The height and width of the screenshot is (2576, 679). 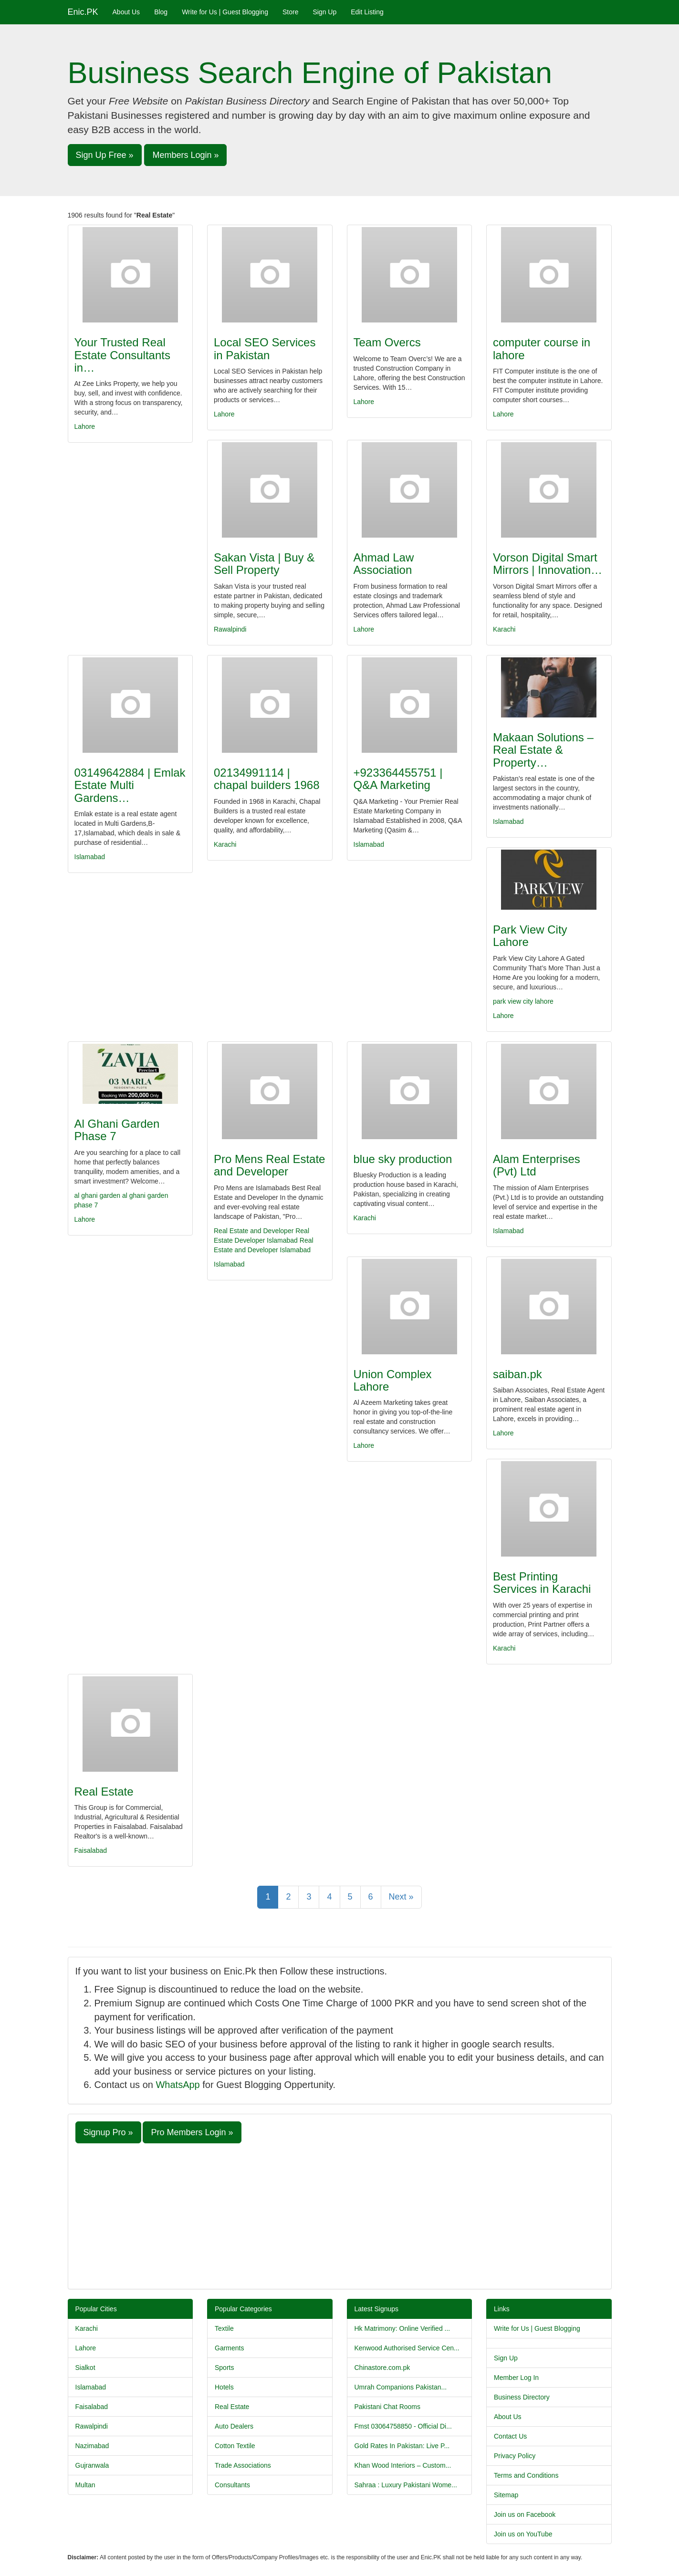 What do you see at coordinates (402, 2328) in the screenshot?
I see `Hk Matrimony: Online Verified ...` at bounding box center [402, 2328].